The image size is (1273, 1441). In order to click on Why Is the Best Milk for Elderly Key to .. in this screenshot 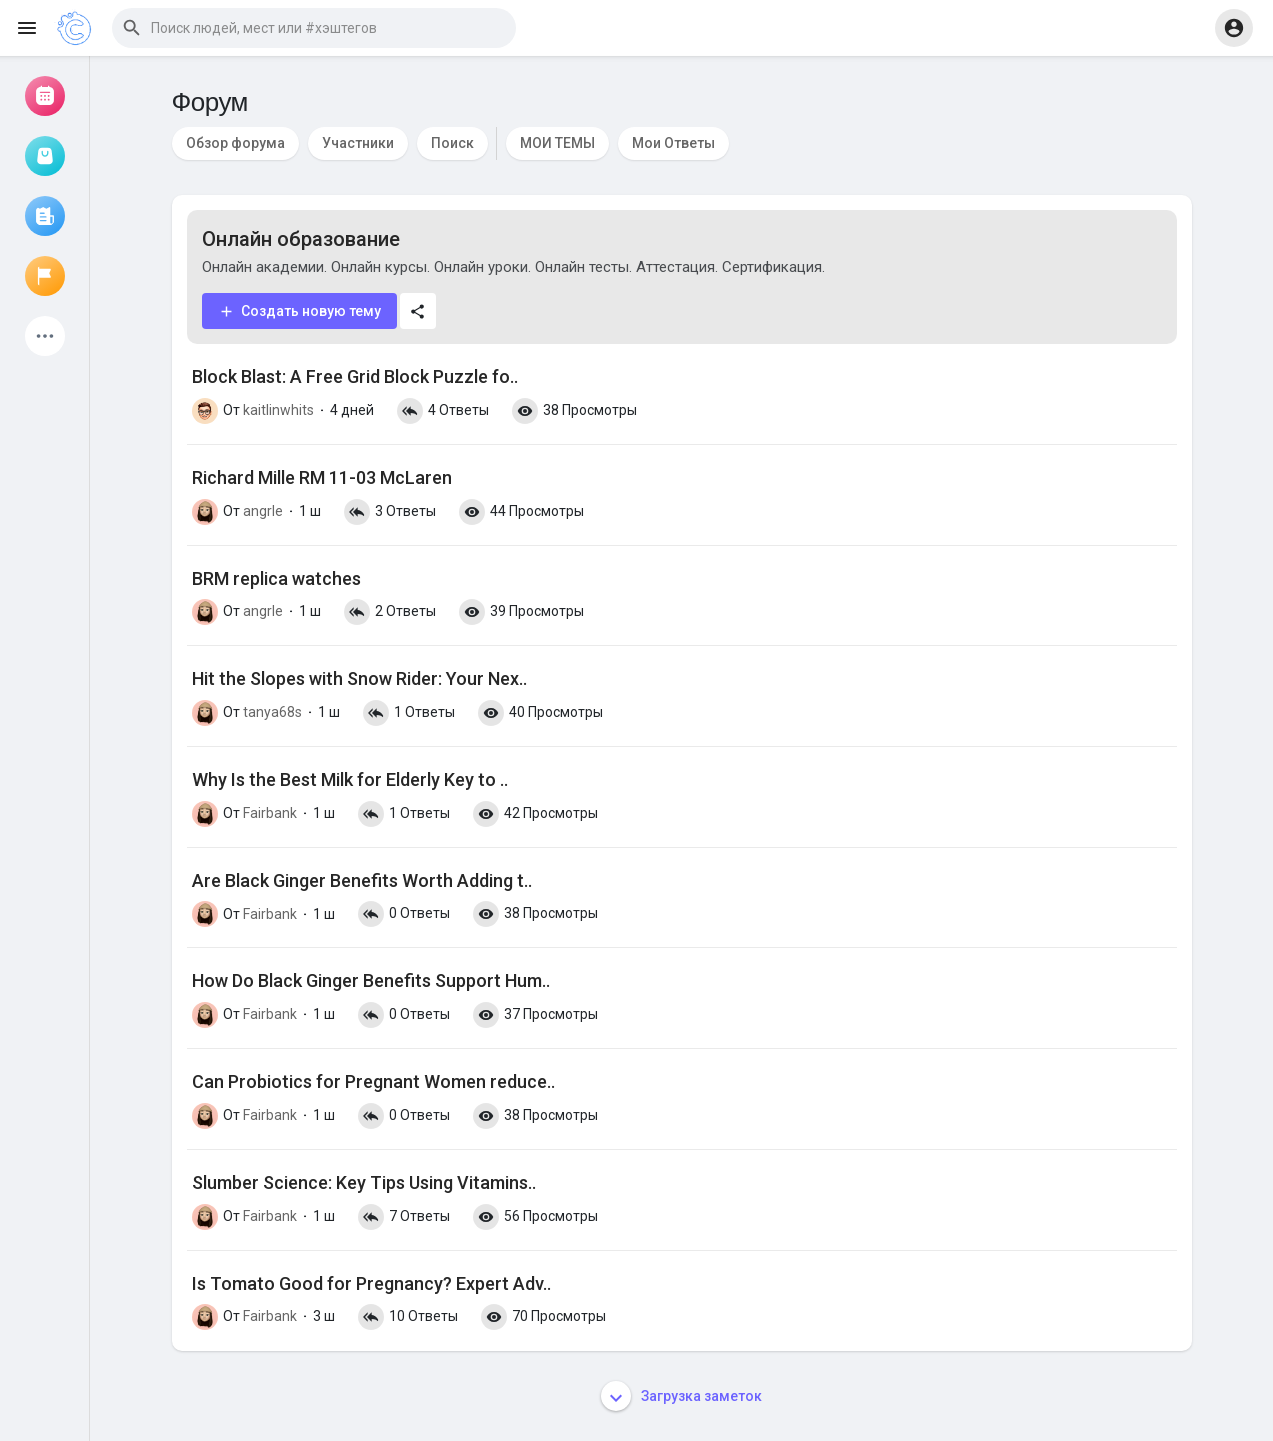, I will do `click(350, 779)`.